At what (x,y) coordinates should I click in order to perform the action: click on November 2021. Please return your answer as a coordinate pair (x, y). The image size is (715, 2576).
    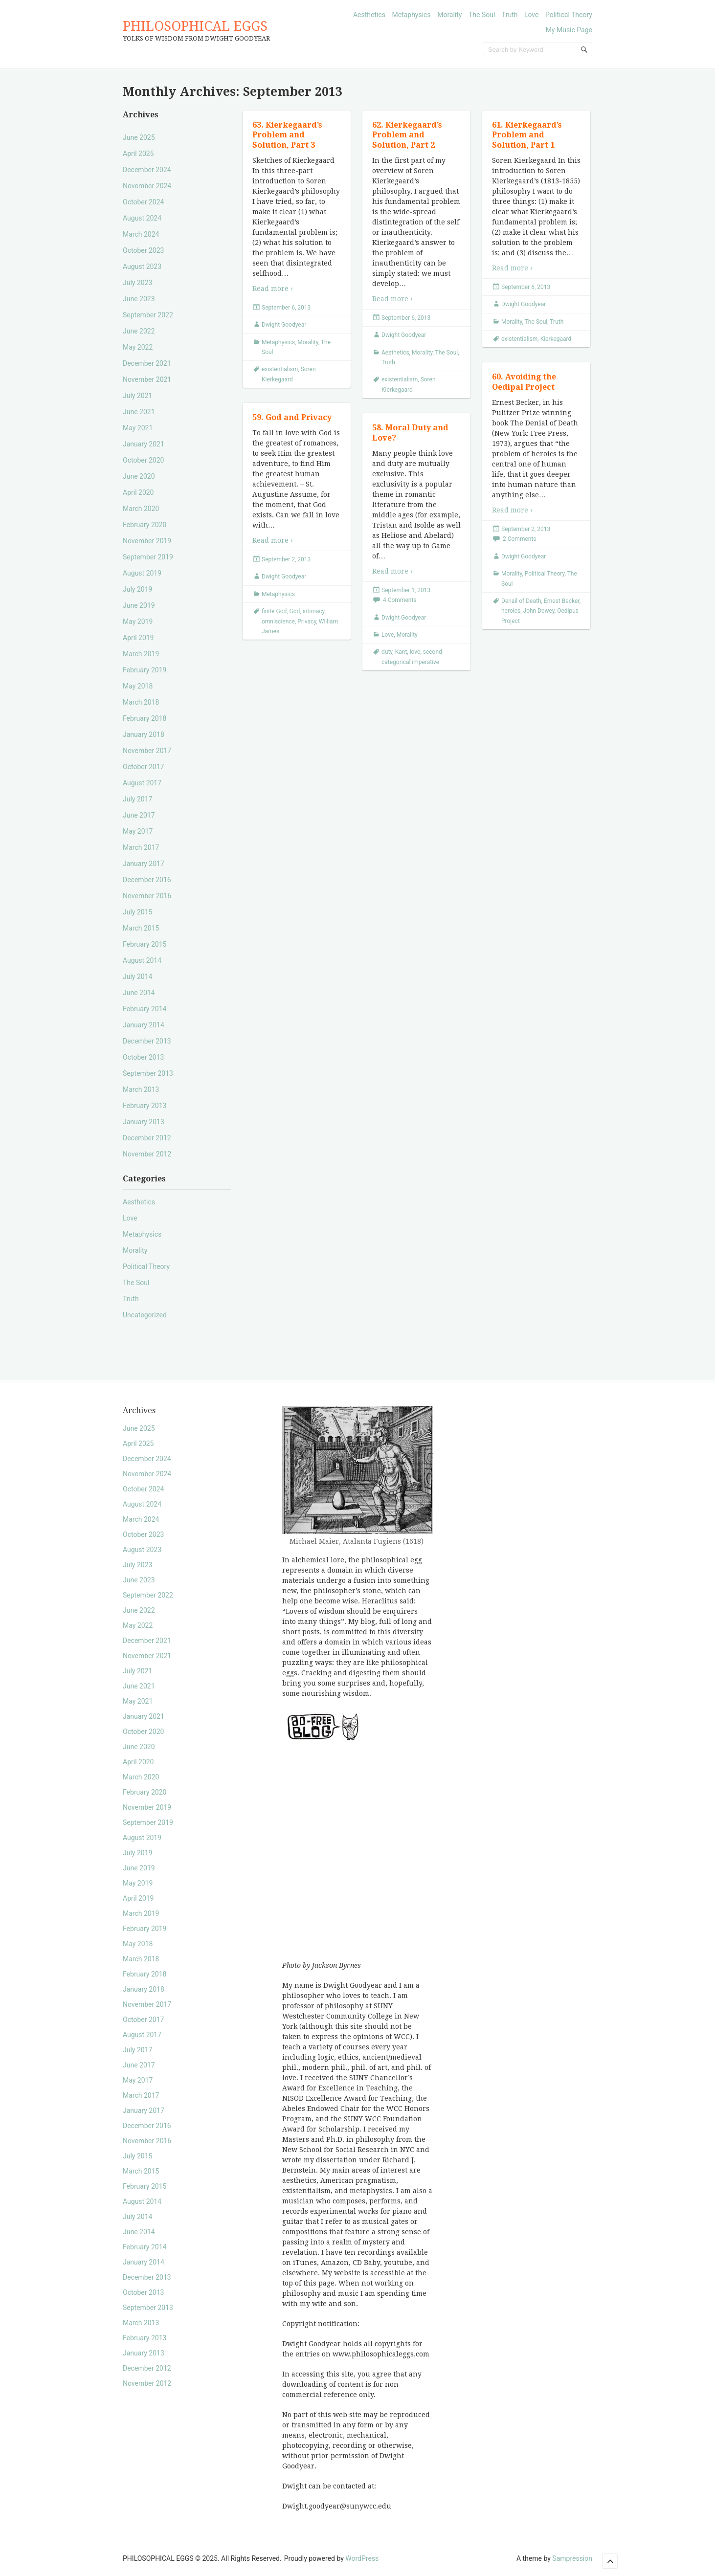
    Looking at the image, I should click on (147, 379).